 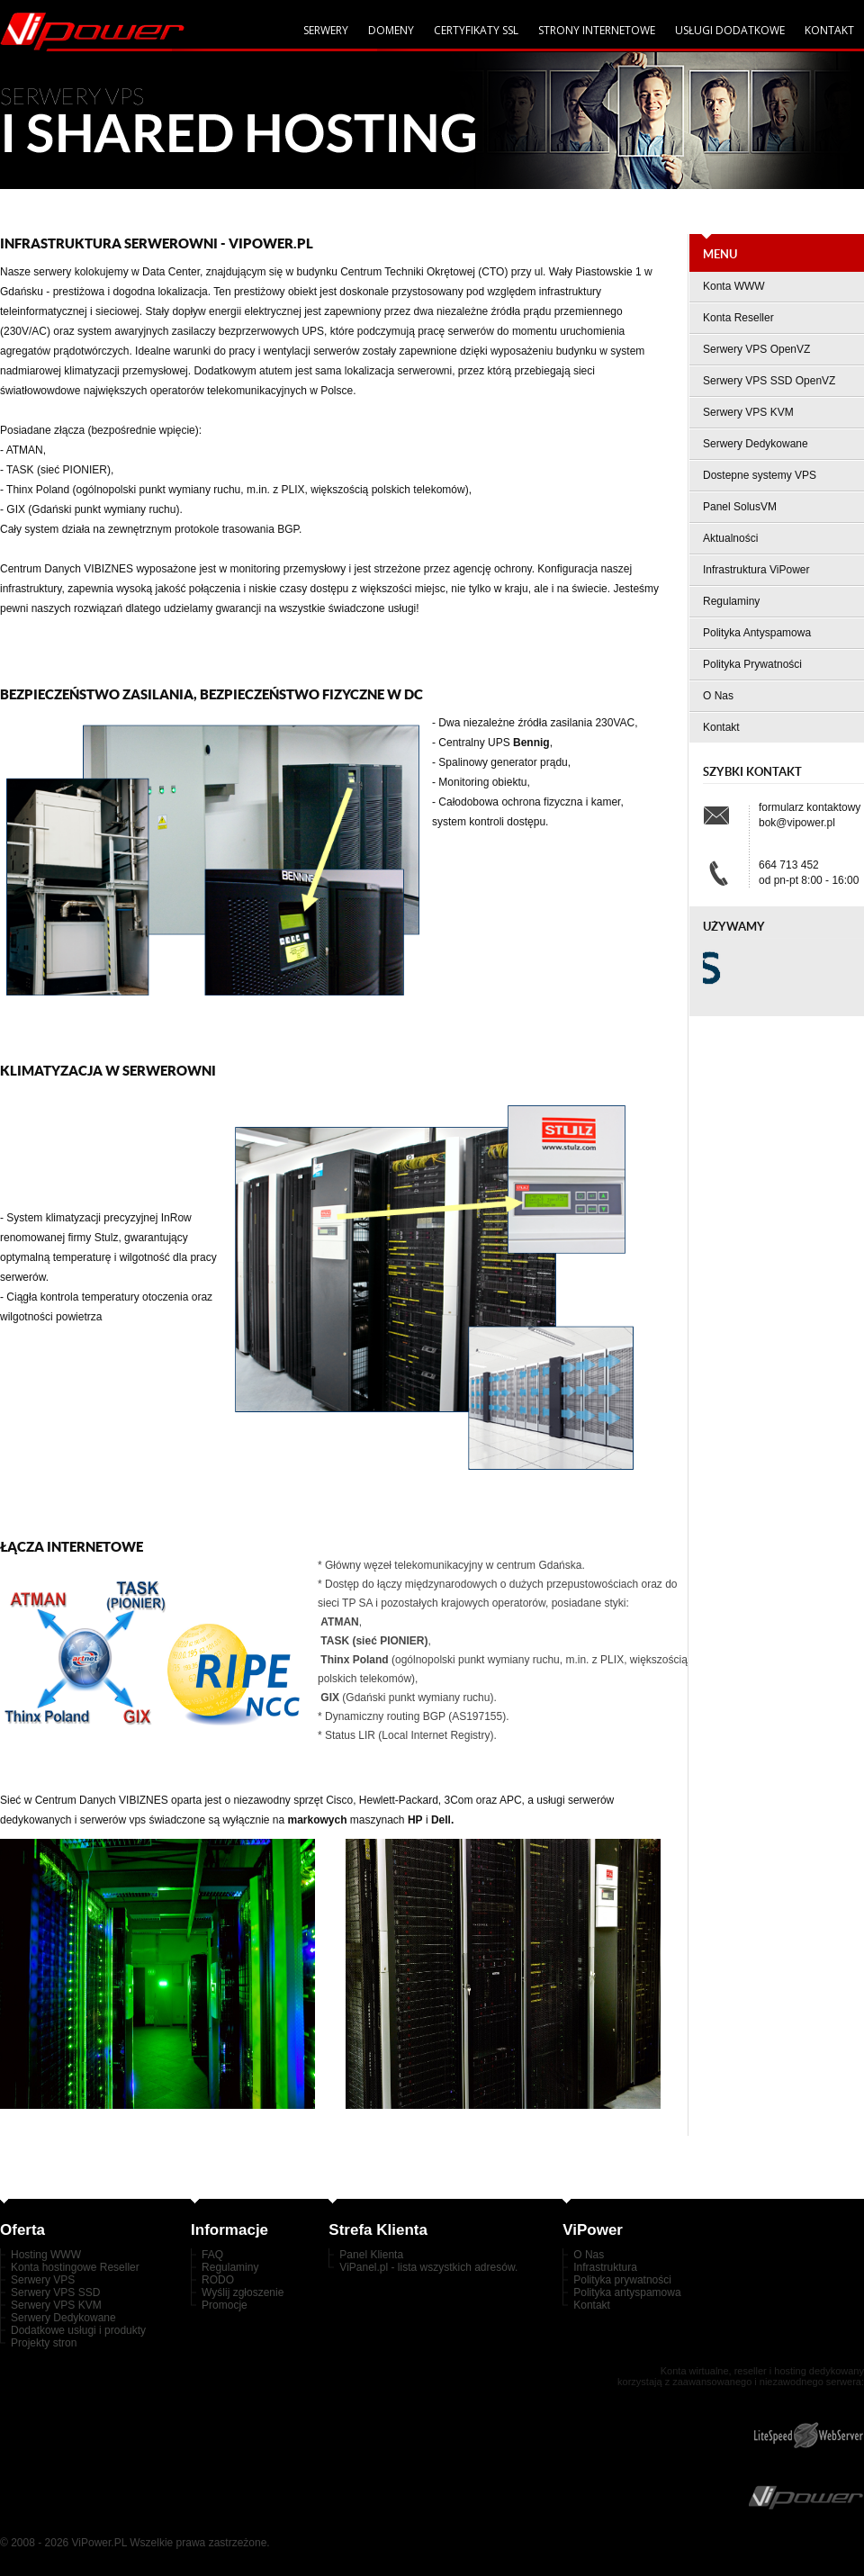 I want to click on Konta WWW, so click(x=734, y=286).